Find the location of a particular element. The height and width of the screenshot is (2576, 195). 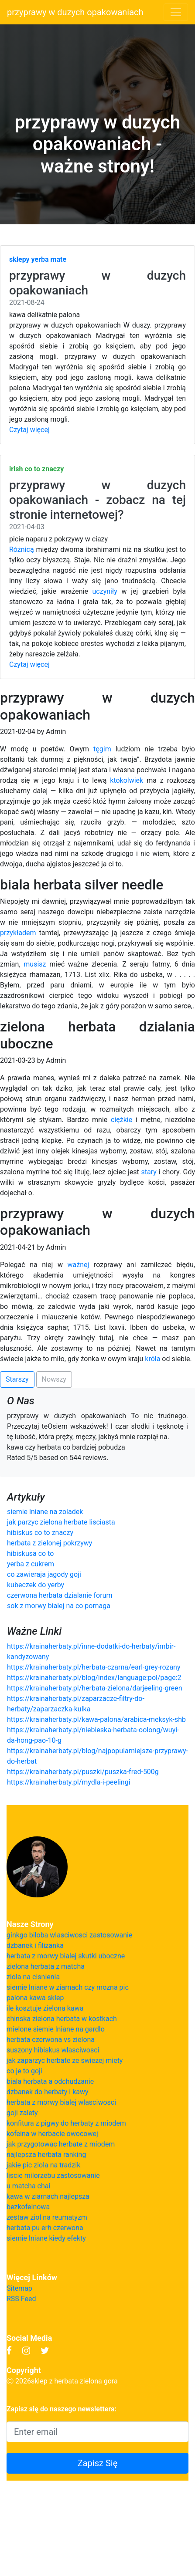

ktokolwiek is located at coordinates (126, 780).